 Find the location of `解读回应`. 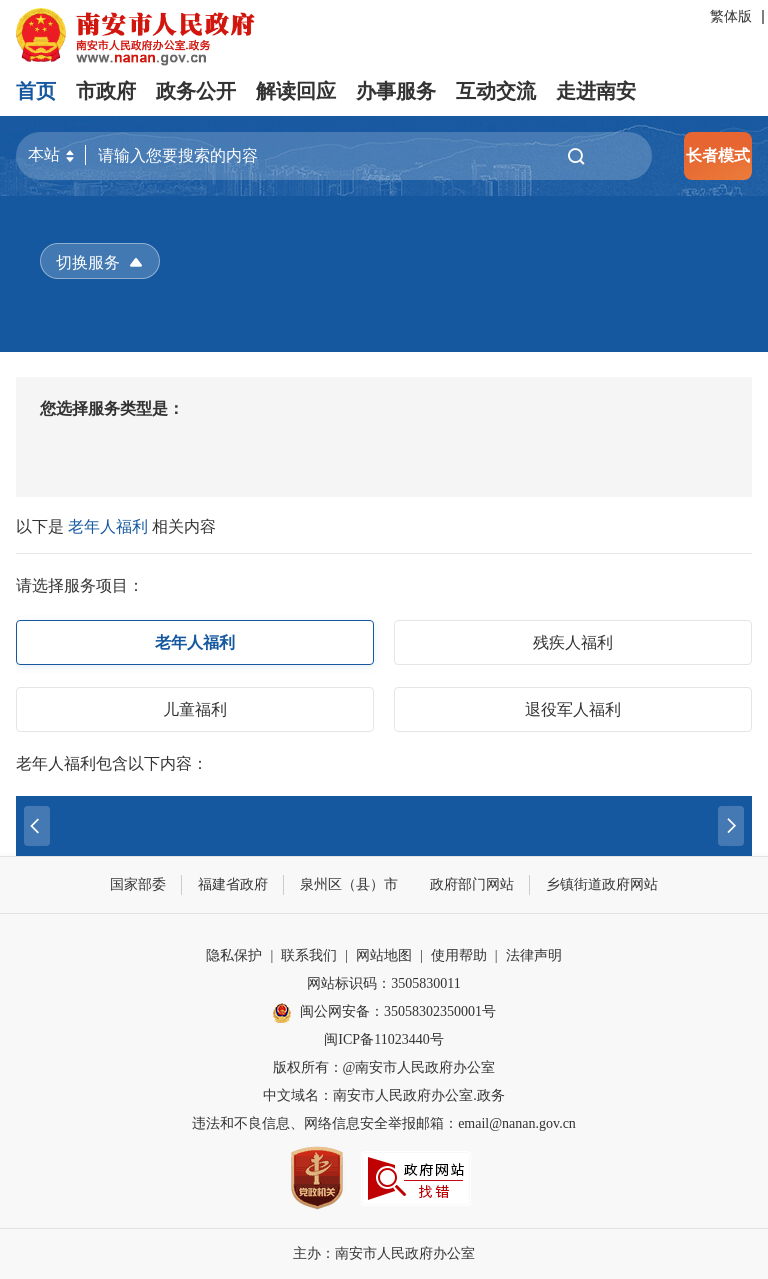

解读回应 is located at coordinates (296, 91).